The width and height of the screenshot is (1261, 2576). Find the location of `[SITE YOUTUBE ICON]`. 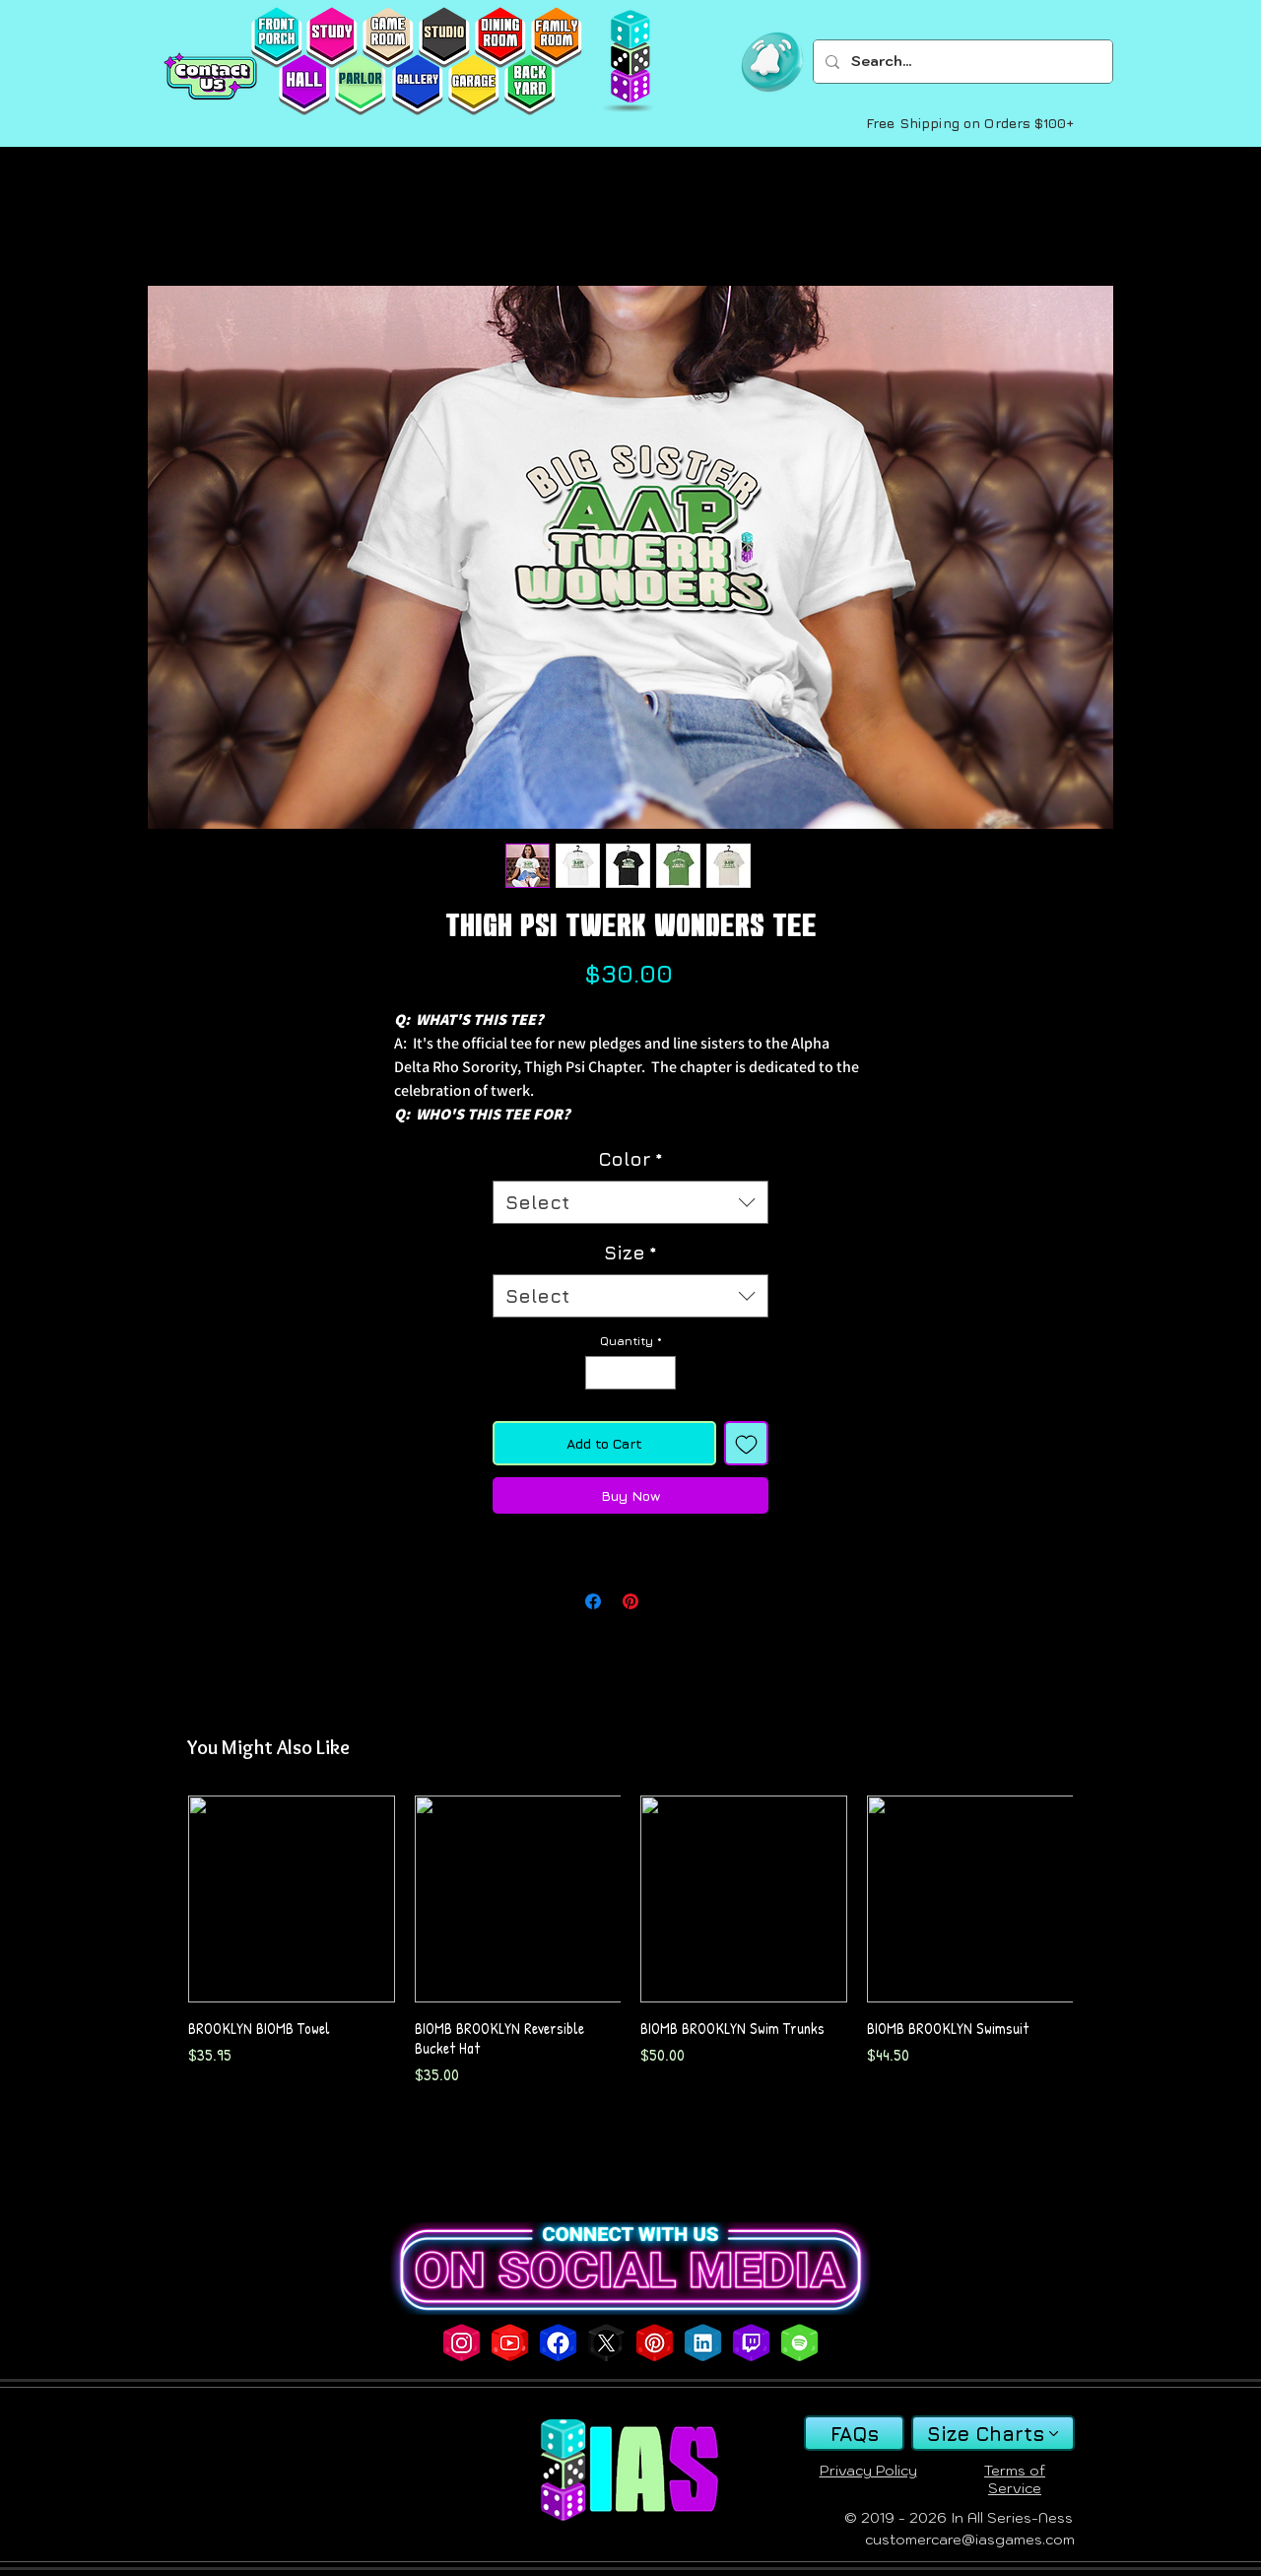

[SITE YOUTUBE ICON] is located at coordinates (510, 2343).